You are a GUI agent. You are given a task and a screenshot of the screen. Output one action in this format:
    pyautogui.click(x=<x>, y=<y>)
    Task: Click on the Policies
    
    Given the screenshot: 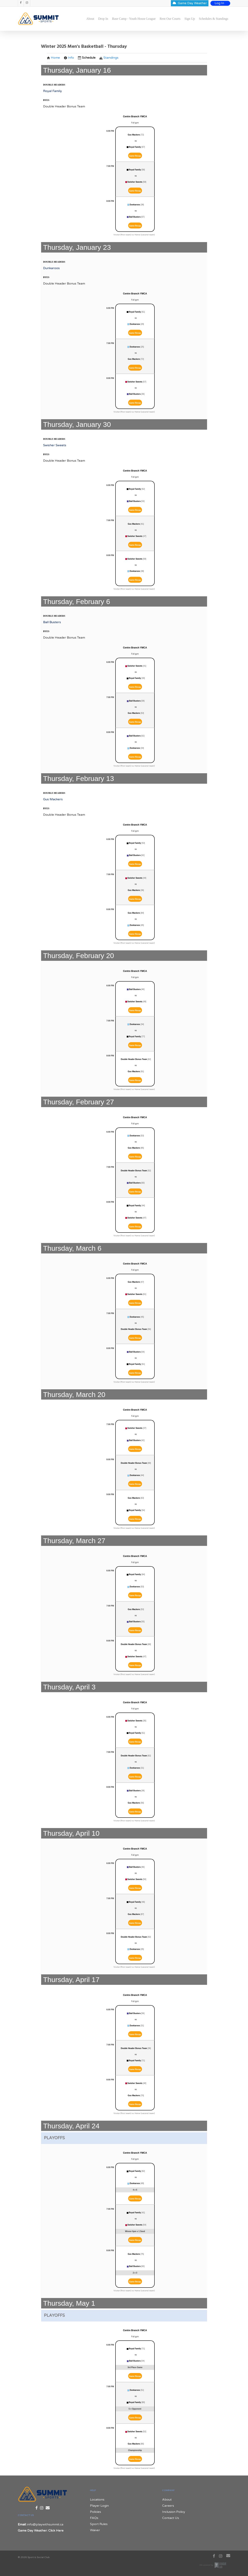 What is the action you would take?
    pyautogui.click(x=95, y=2512)
    